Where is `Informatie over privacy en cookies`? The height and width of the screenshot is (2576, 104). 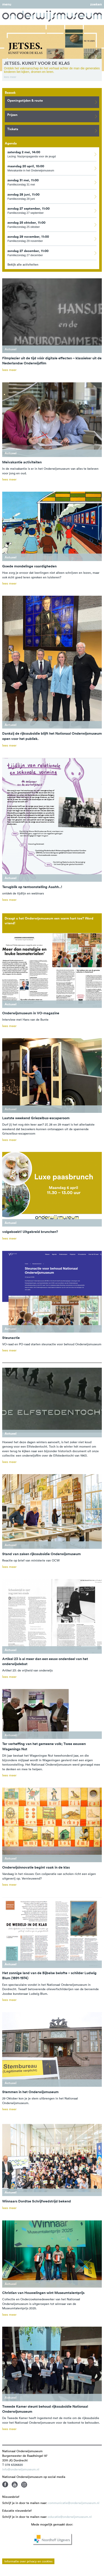
Informatie over privacy en cookies is located at coordinates (28, 2561).